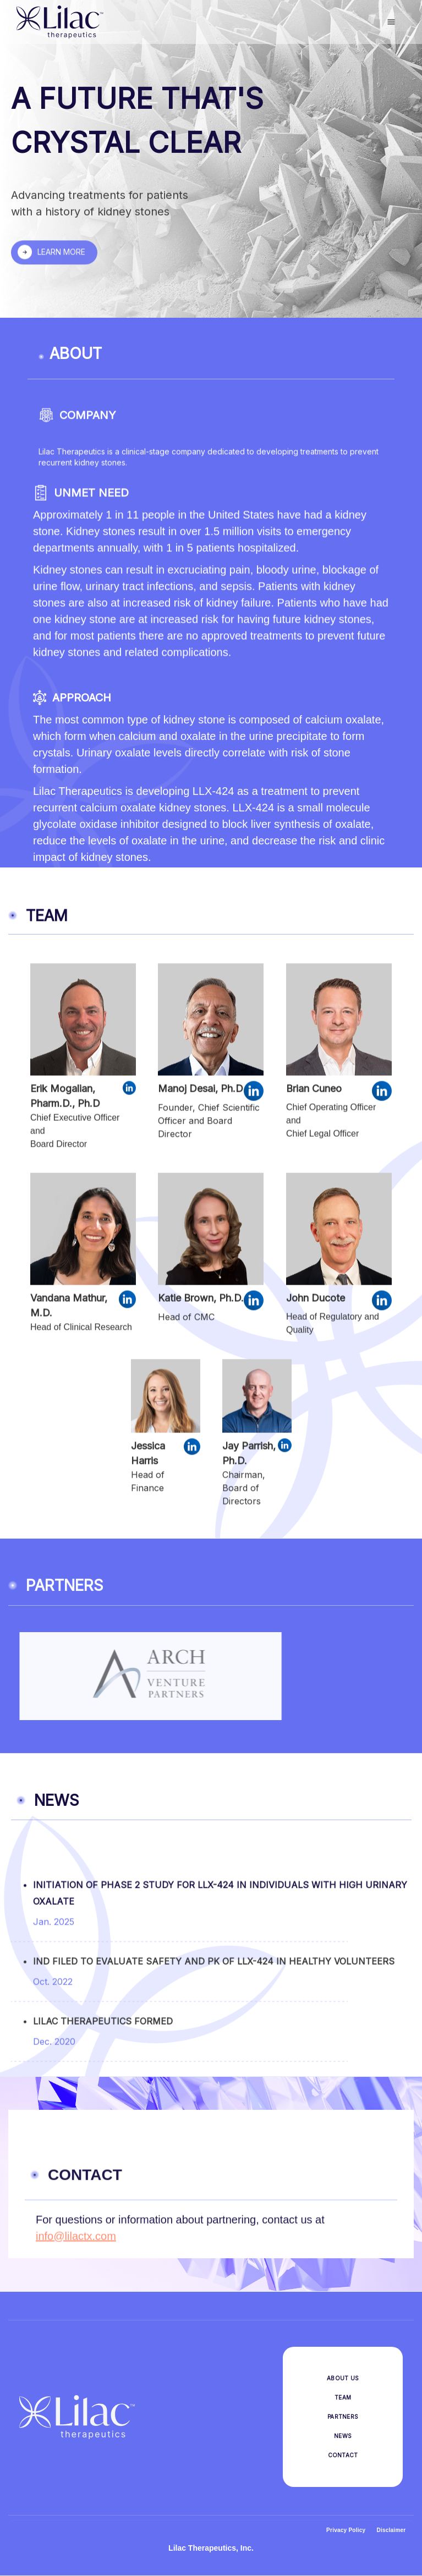 This screenshot has width=422, height=2576. What do you see at coordinates (391, 22) in the screenshot?
I see `[button]` at bounding box center [391, 22].